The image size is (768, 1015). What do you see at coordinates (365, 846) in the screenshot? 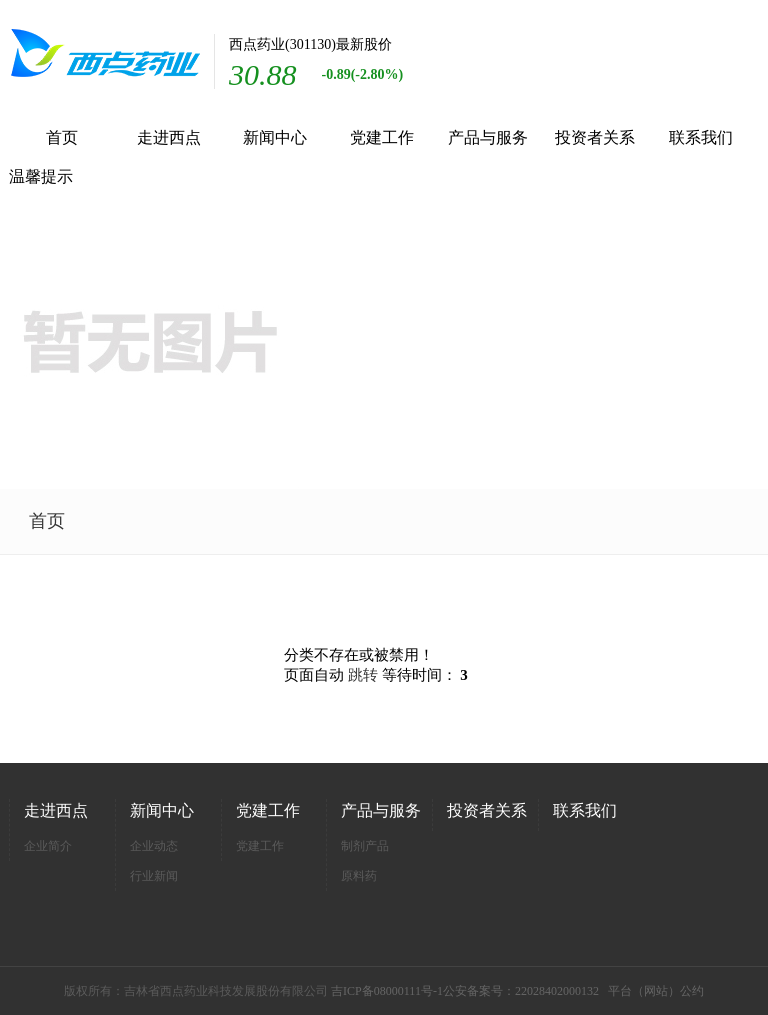
I see `制剂产品` at bounding box center [365, 846].